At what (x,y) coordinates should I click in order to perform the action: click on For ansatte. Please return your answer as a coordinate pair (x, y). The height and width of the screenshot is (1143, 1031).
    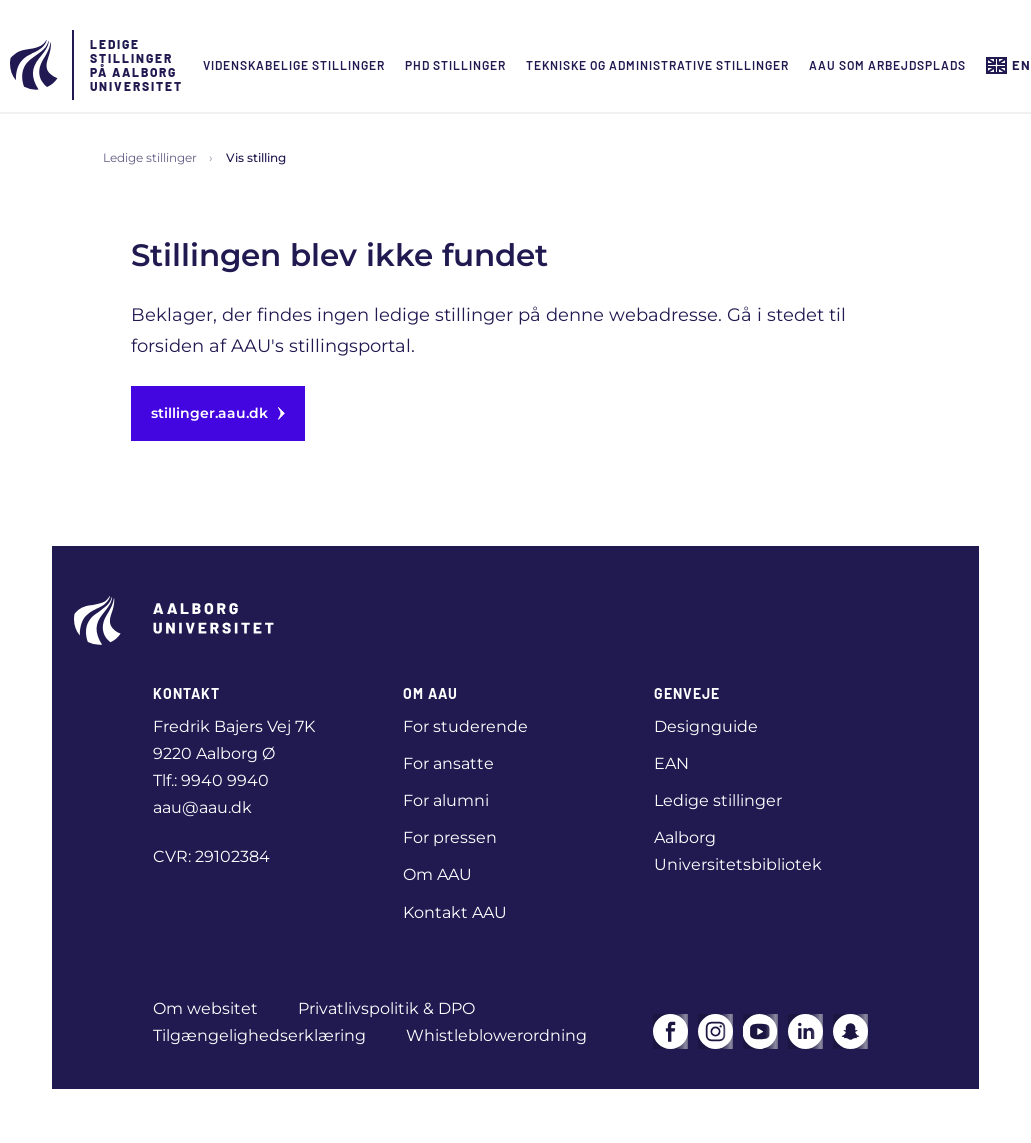
    Looking at the image, I should click on (448, 763).